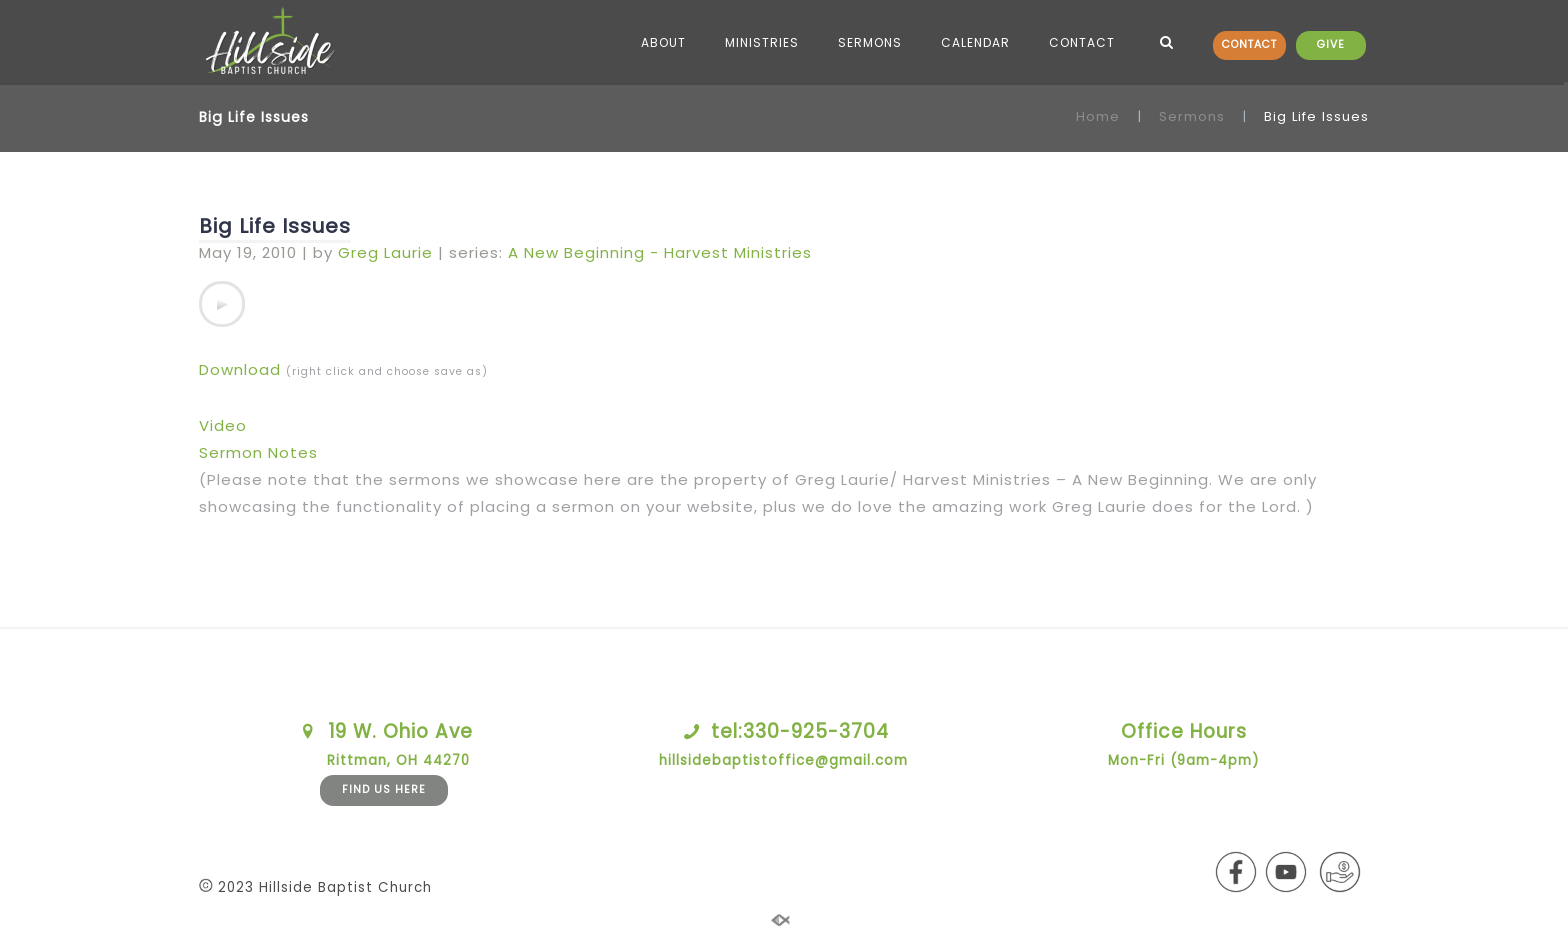 The width and height of the screenshot is (1568, 938). What do you see at coordinates (663, 42) in the screenshot?
I see `ABOUT` at bounding box center [663, 42].